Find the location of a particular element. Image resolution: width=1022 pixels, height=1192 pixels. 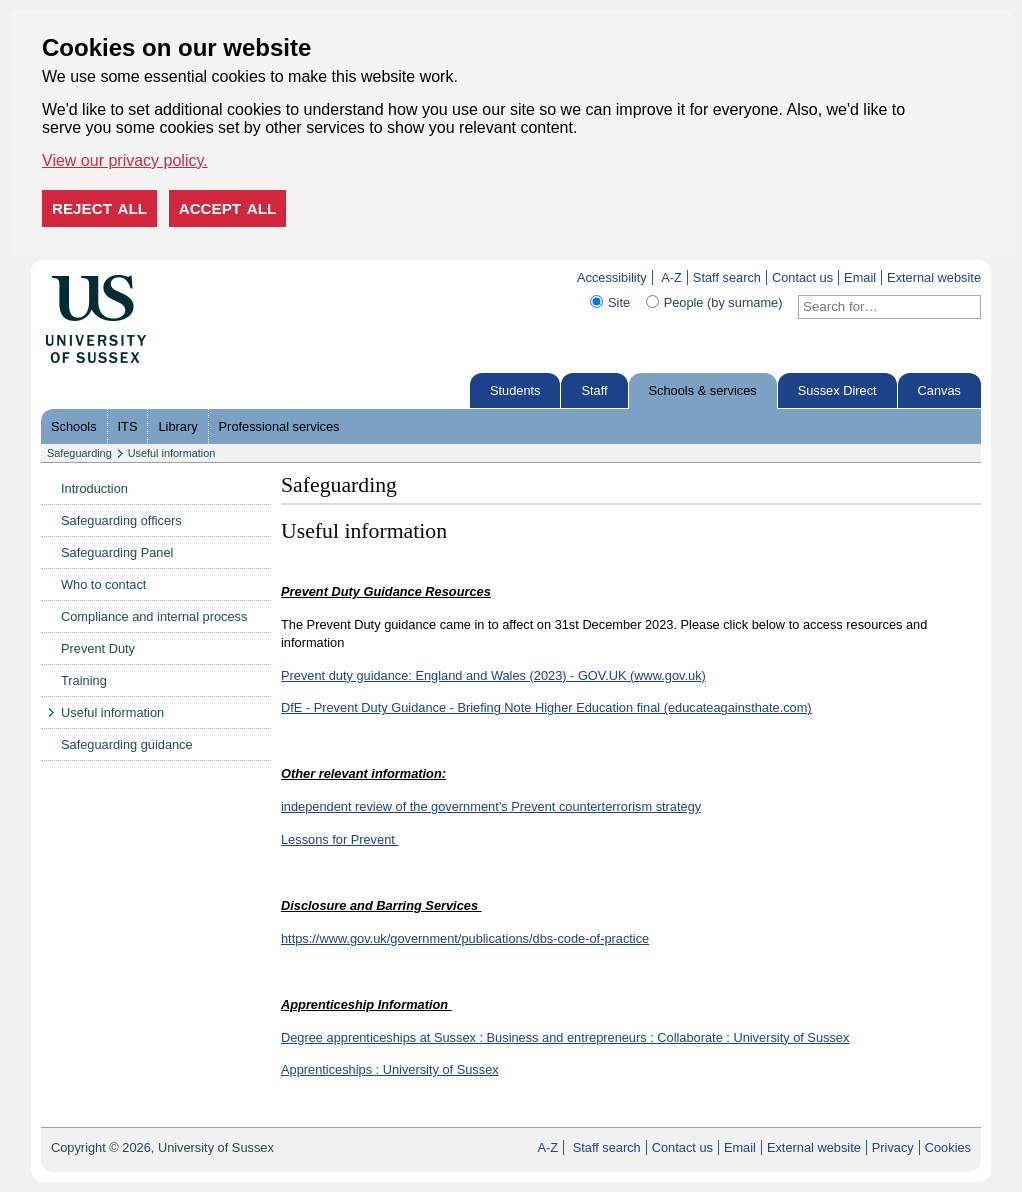

Privacy is located at coordinates (893, 1147).